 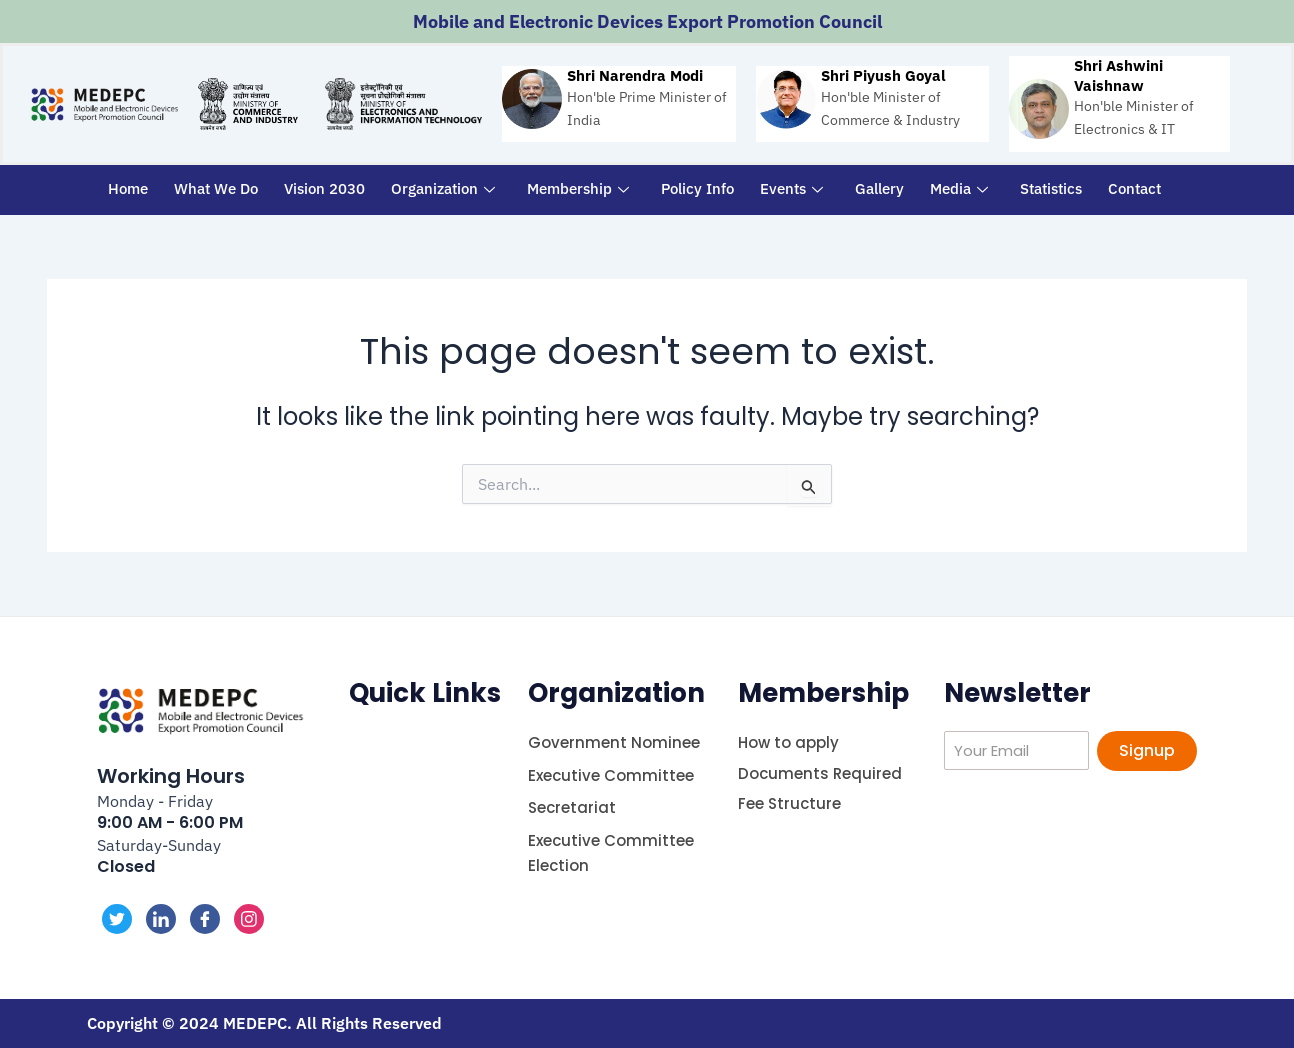 What do you see at coordinates (1051, 188) in the screenshot?
I see `Statistics` at bounding box center [1051, 188].